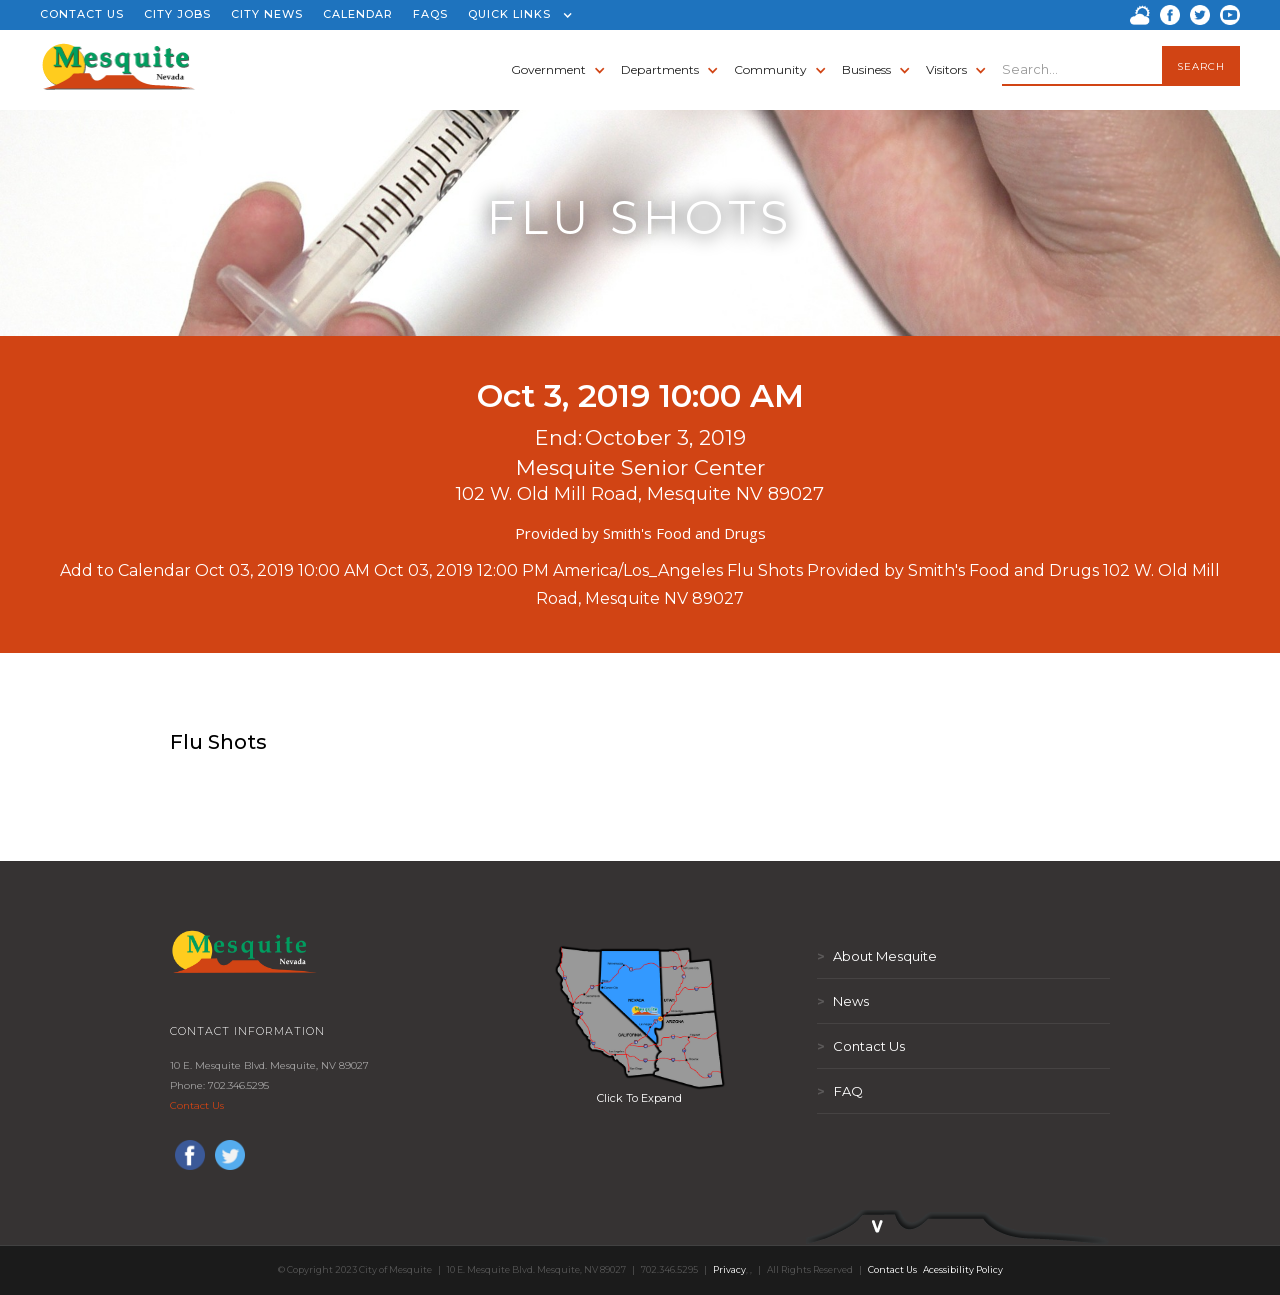 The height and width of the screenshot is (1295, 1280). What do you see at coordinates (430, 14) in the screenshot?
I see `FAQS` at bounding box center [430, 14].